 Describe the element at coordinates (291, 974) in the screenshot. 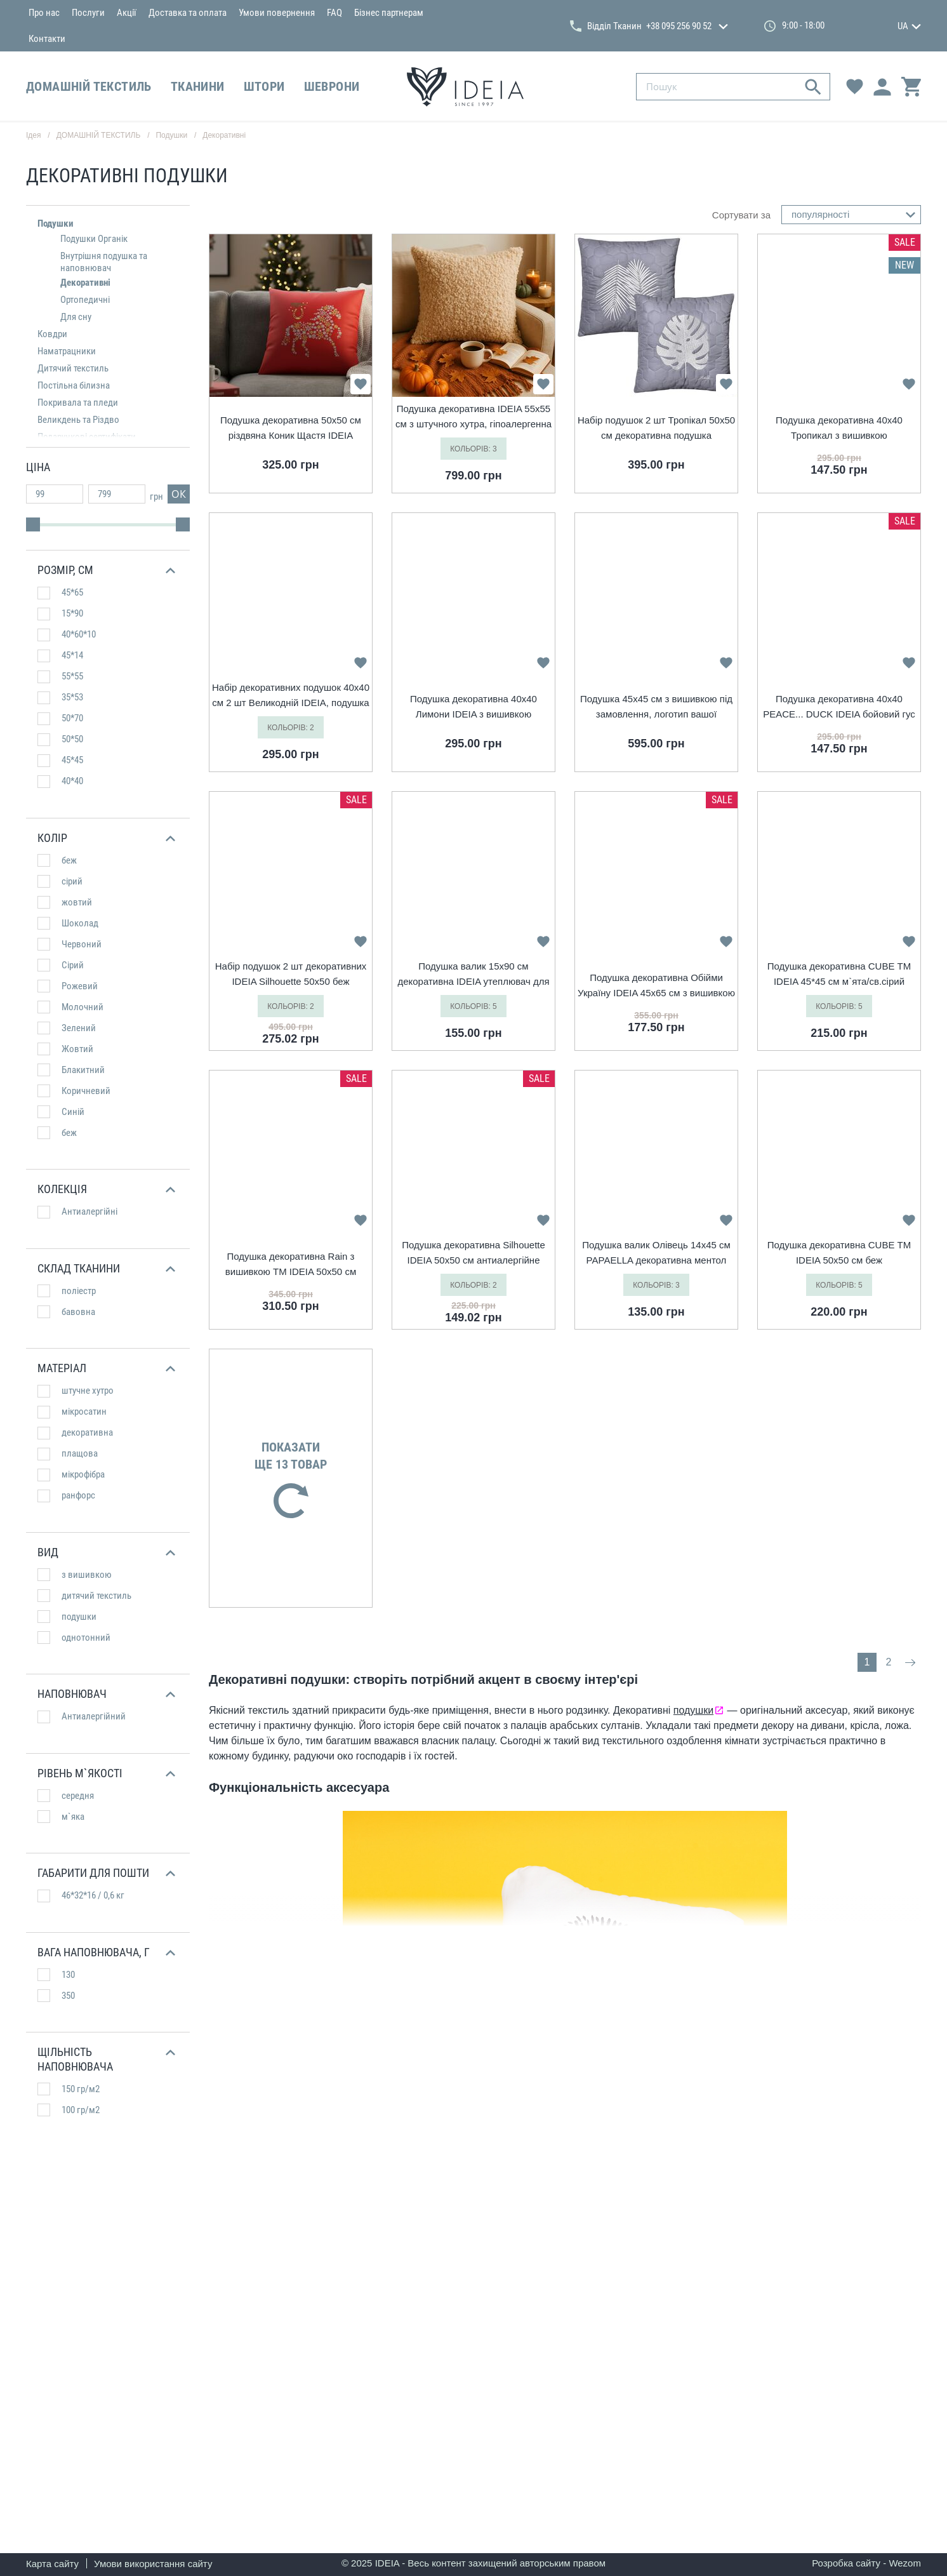

I see `Набір подушок 2 шт декоративних IDEIA Silhouette 50х50 беж` at that location.